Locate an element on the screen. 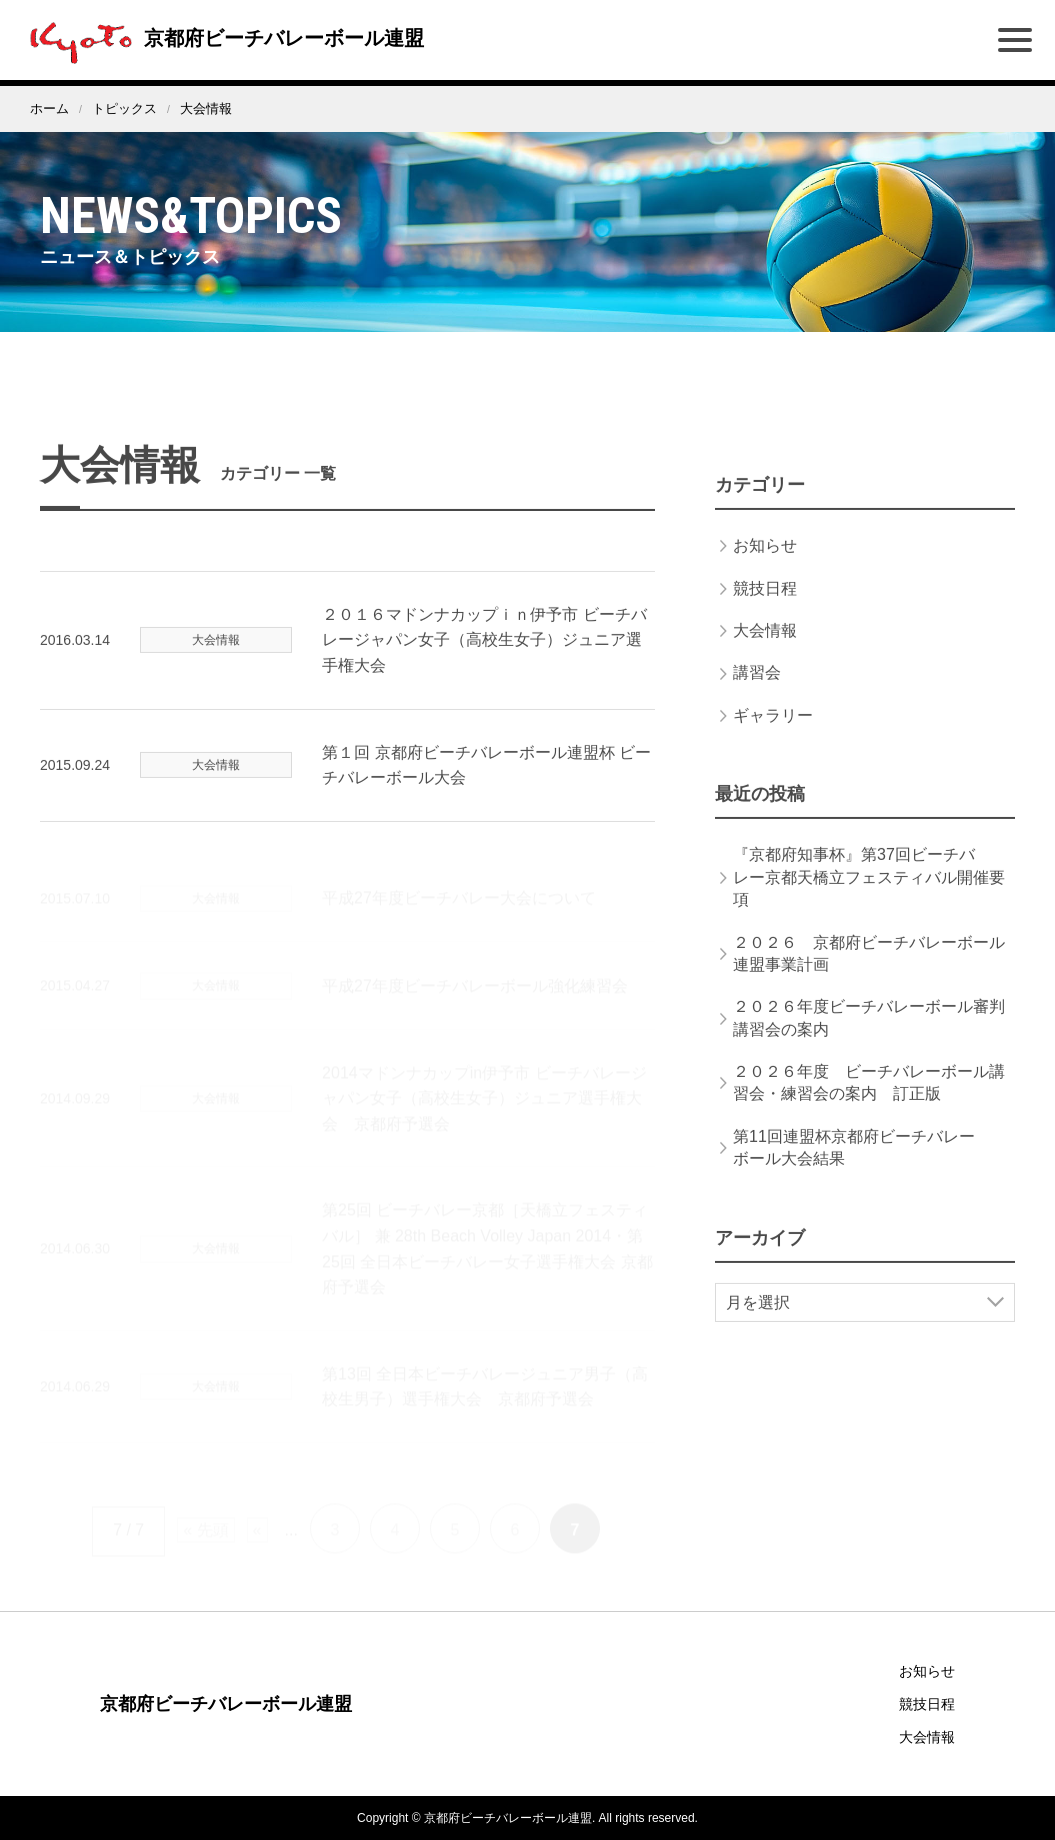 The width and height of the screenshot is (1055, 1840). ギャラリー is located at coordinates (773, 740).